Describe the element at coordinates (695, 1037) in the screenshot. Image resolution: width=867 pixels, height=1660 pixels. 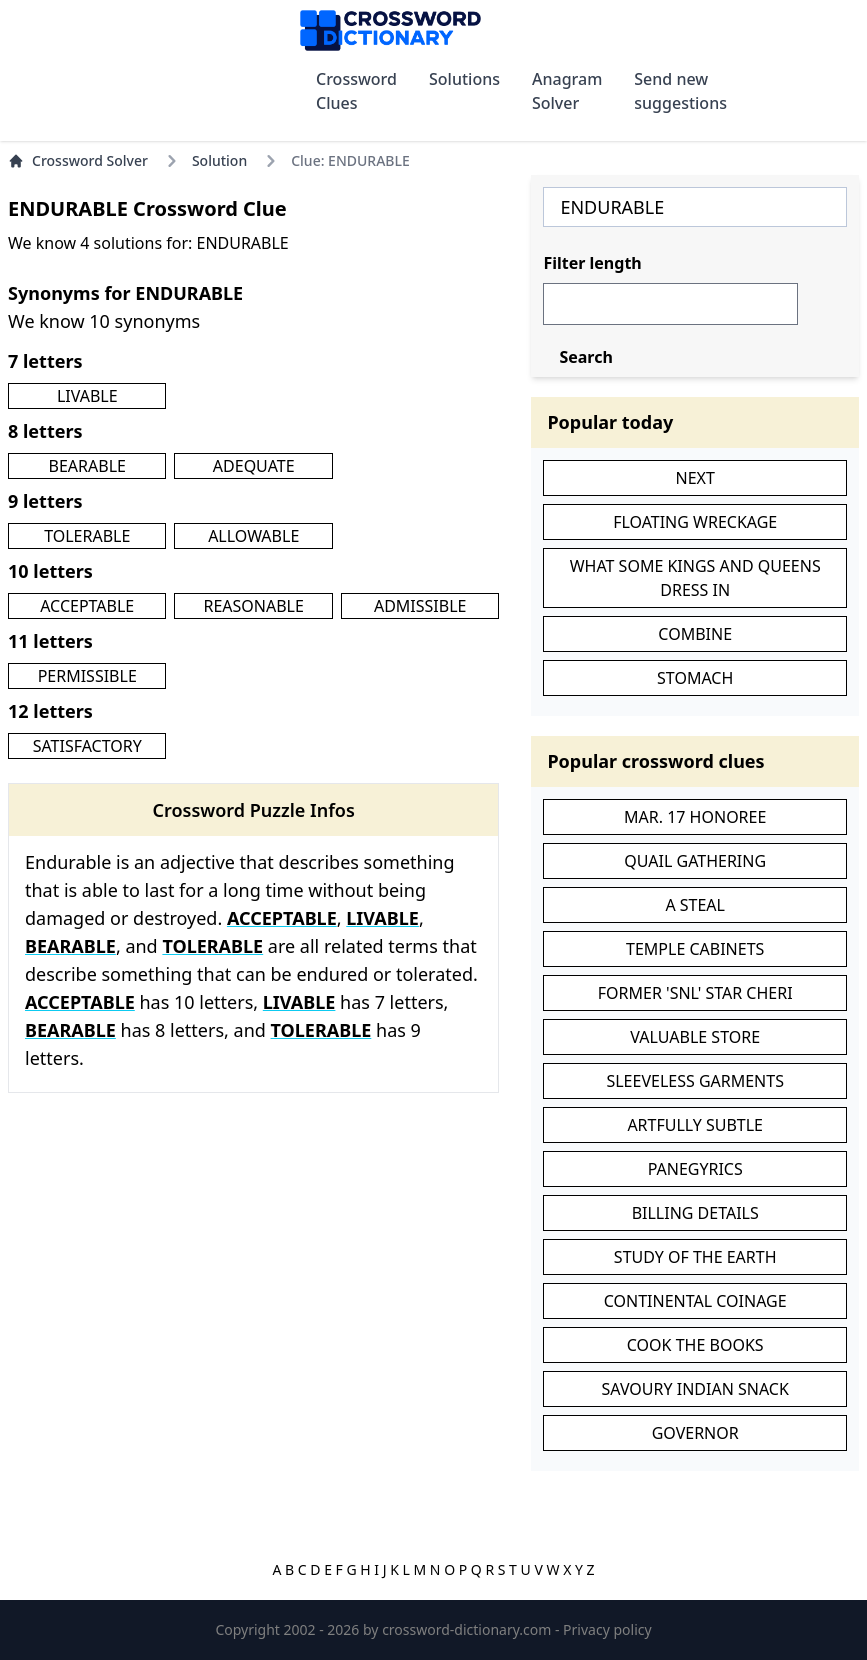
I see `VALUABLE STORE` at that location.